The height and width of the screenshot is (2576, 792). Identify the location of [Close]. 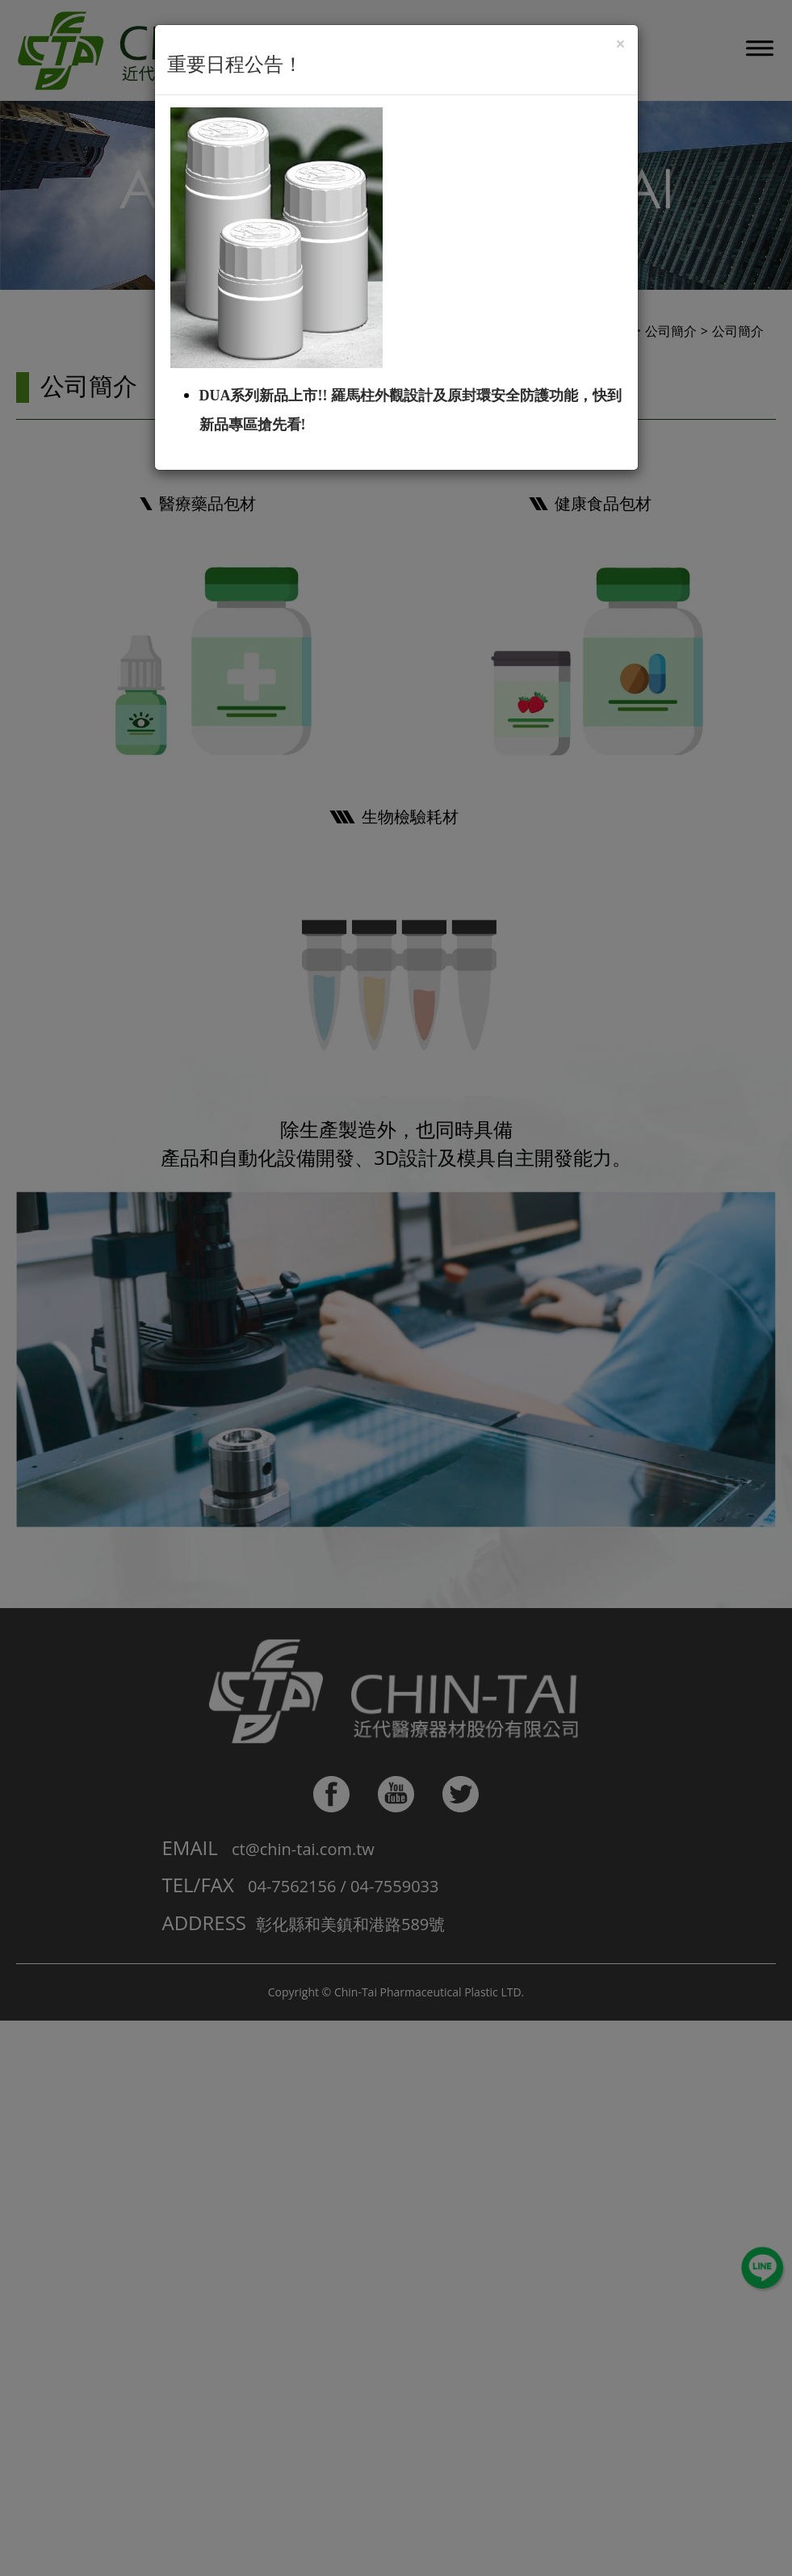
(620, 44).